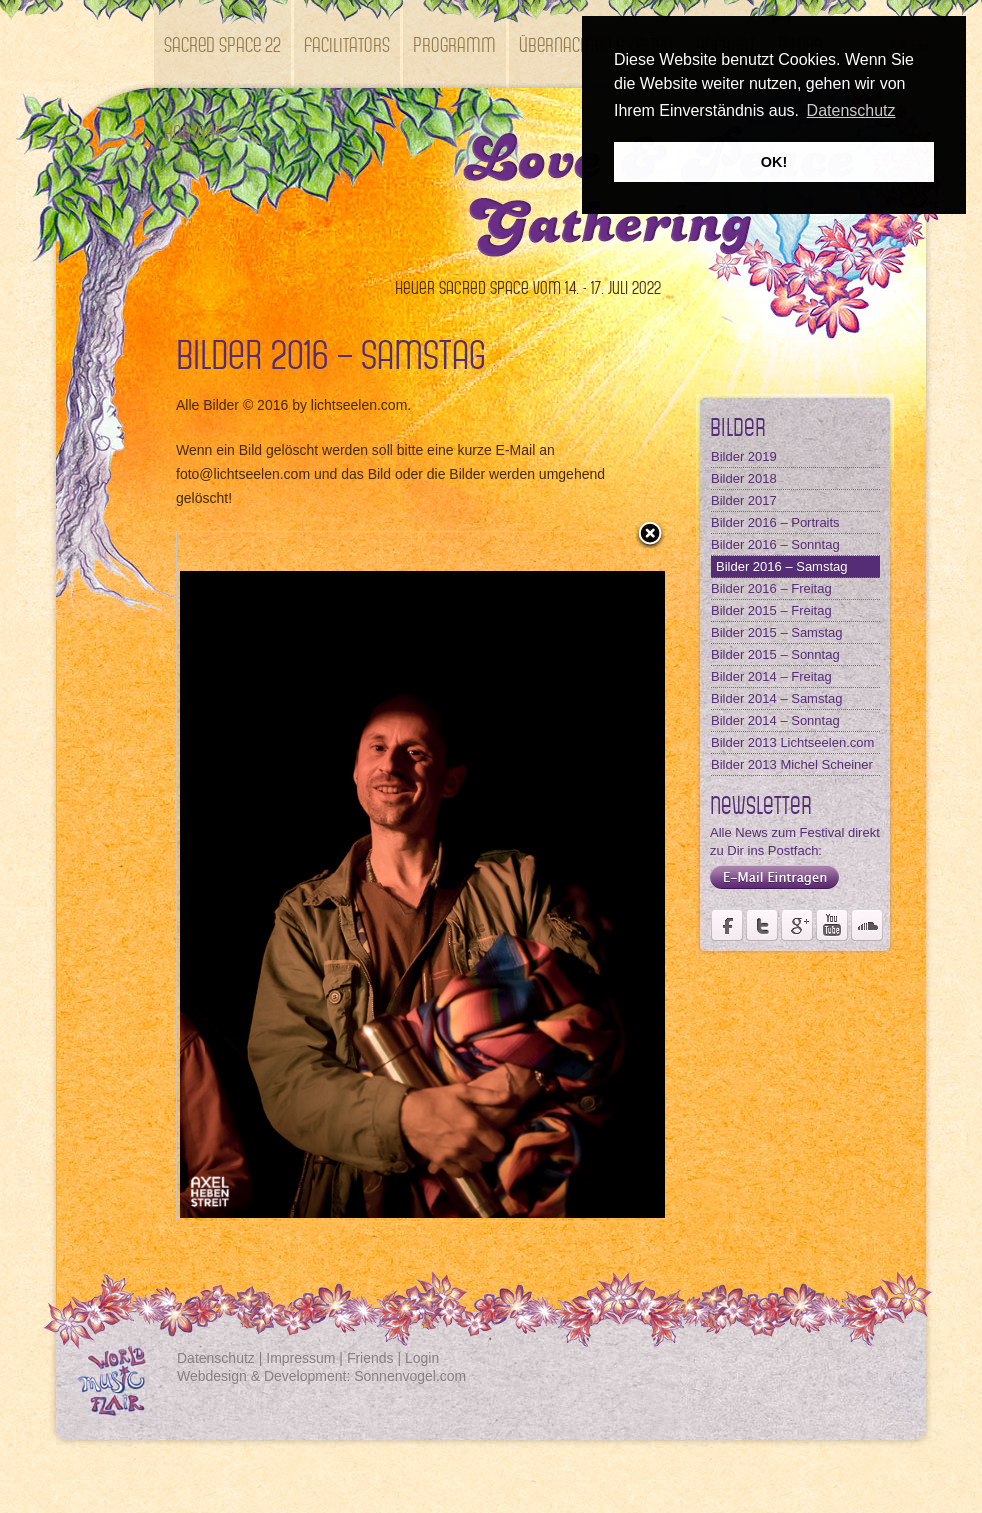  Describe the element at coordinates (777, 698) in the screenshot. I see `Bilder 2014 – Samstag` at that location.